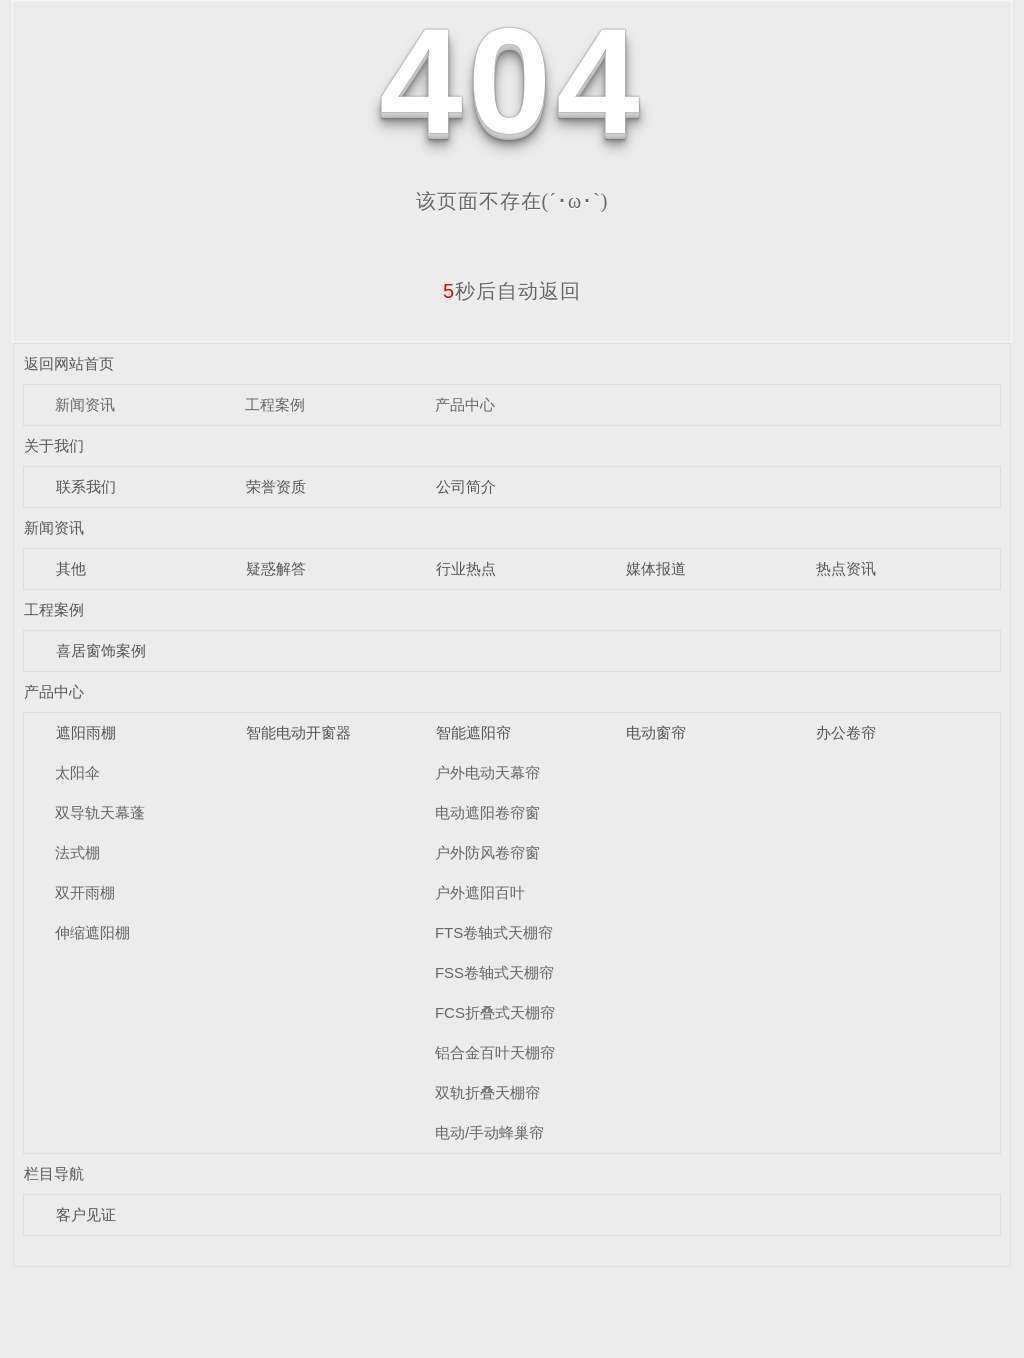 The image size is (1024, 1358). I want to click on 法式棚, so click(77, 852).